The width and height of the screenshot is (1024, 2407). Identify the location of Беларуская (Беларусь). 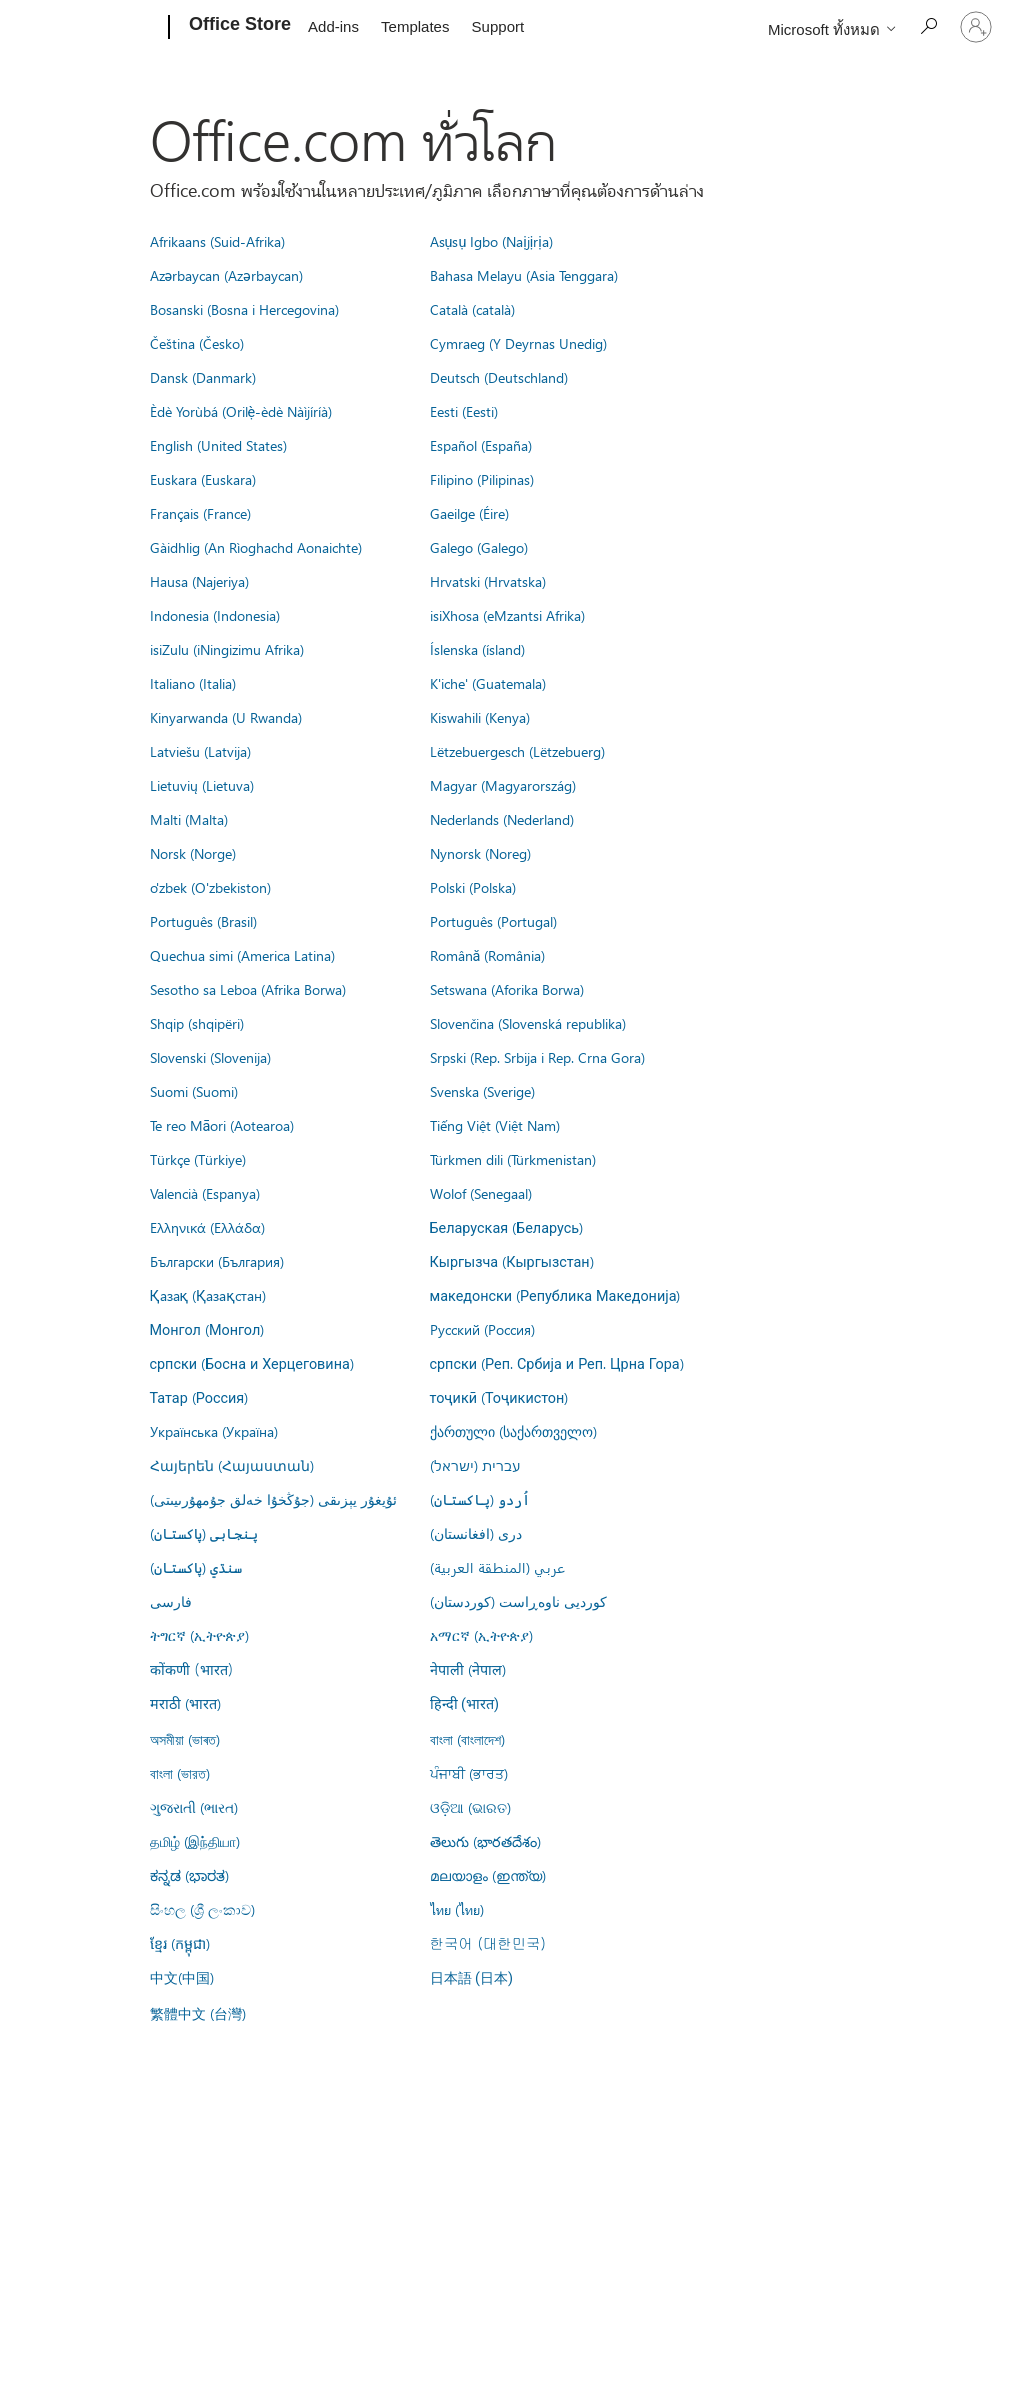
(507, 1227).